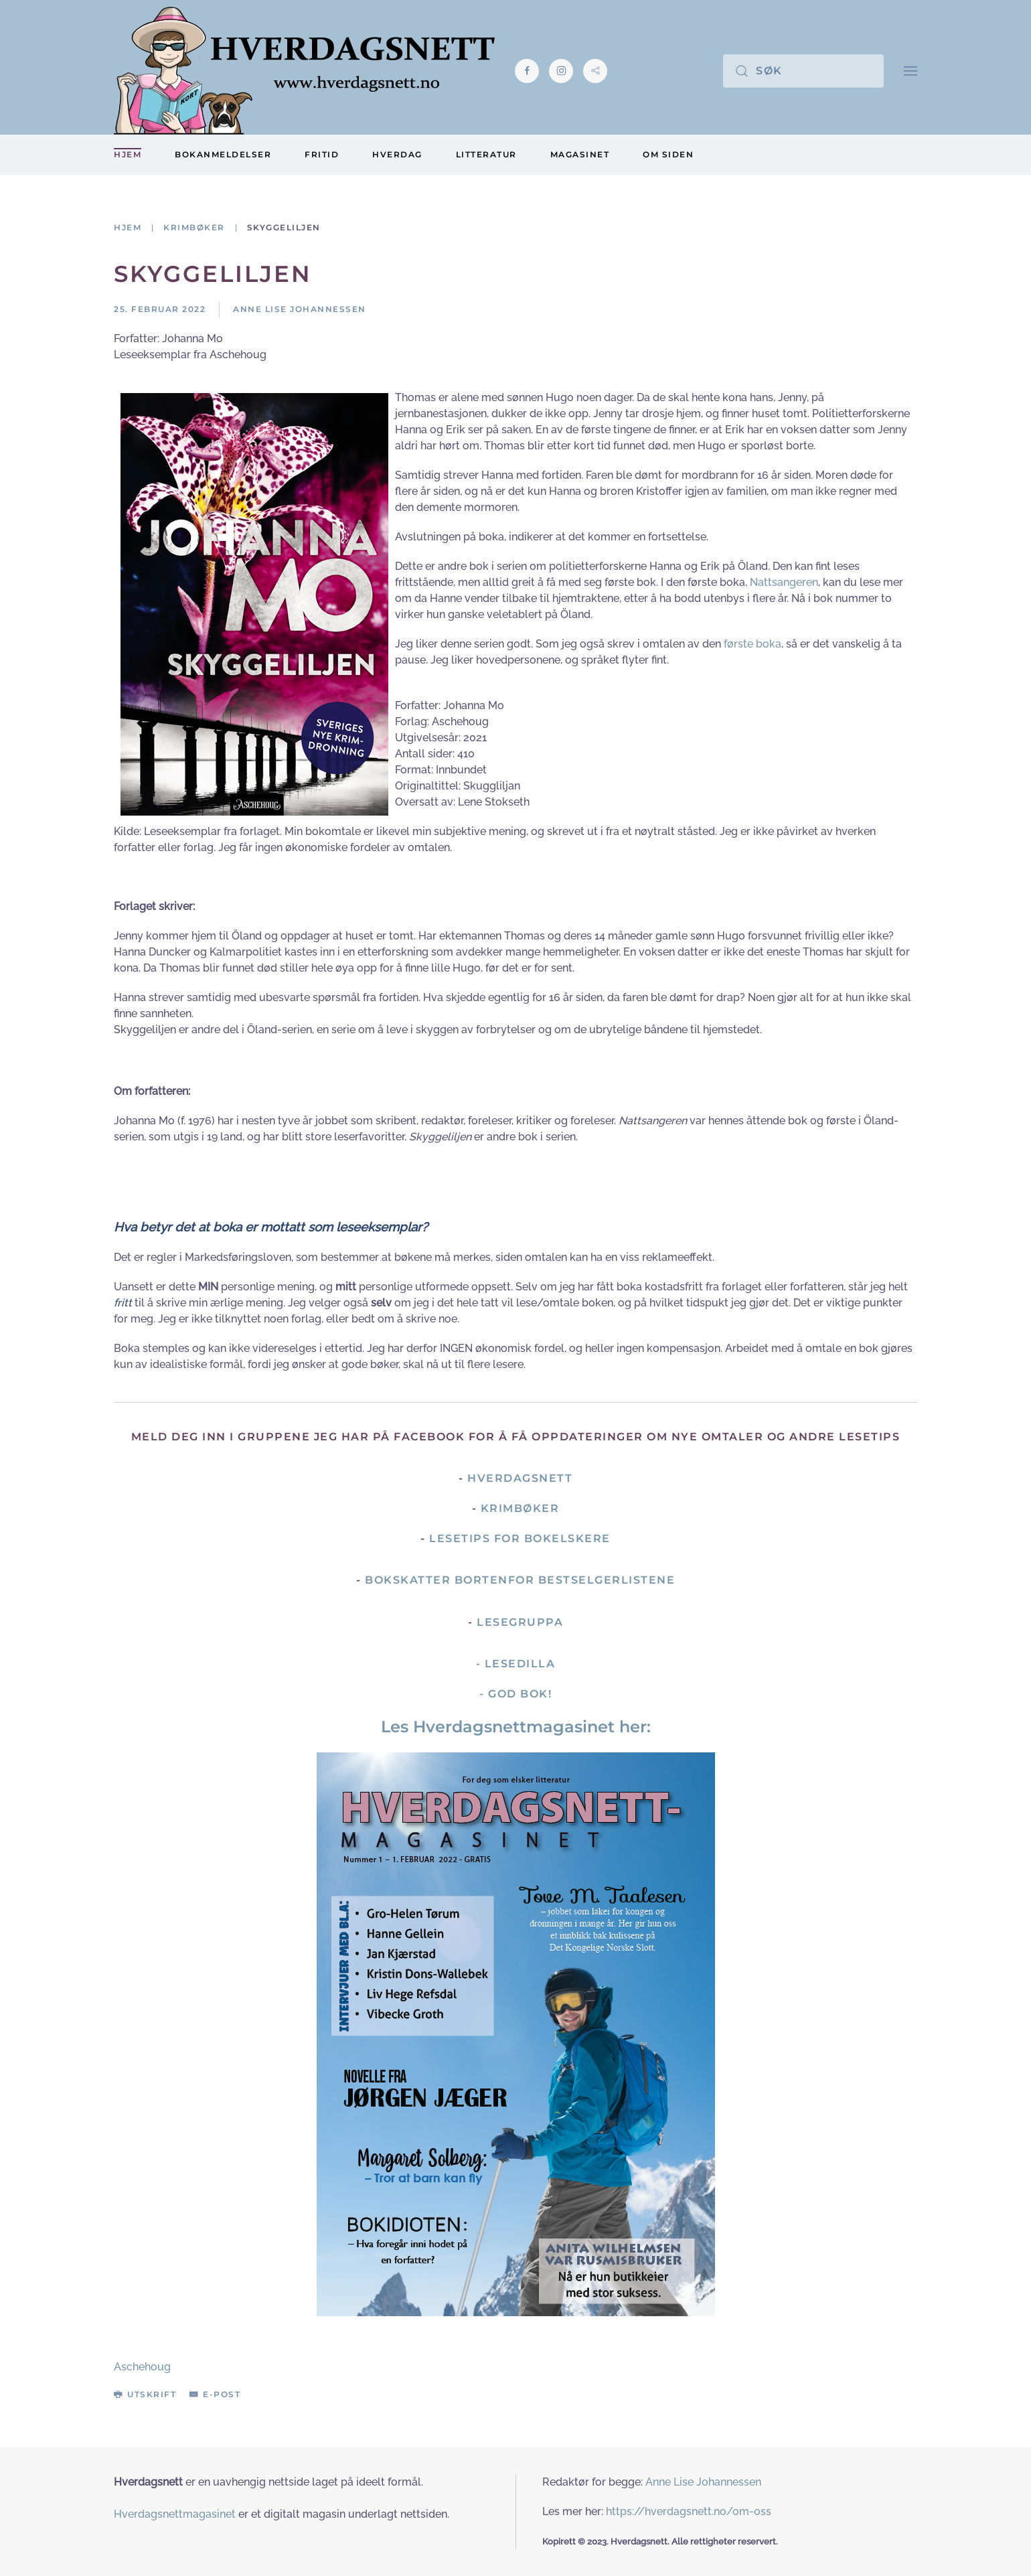 This screenshot has height=2576, width=1031. What do you see at coordinates (520, 1538) in the screenshot?
I see `Lesetips for bokelskere` at bounding box center [520, 1538].